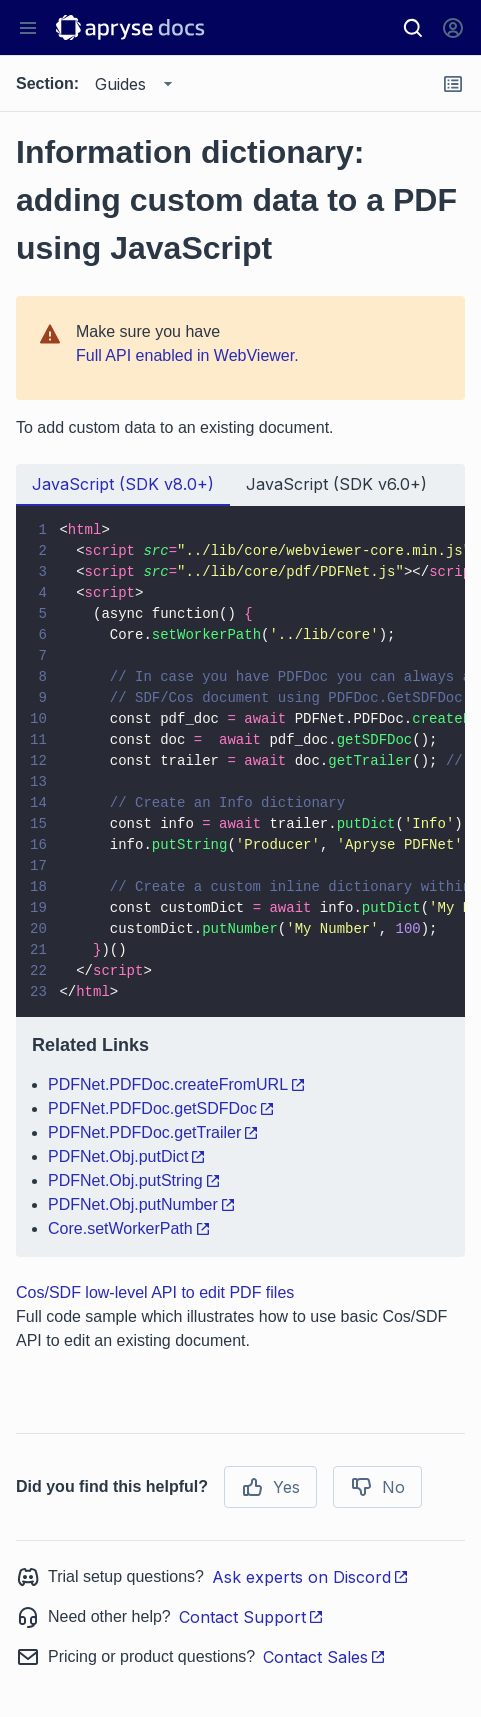 The width and height of the screenshot is (481, 1717). I want to click on Full API enabled in WebViewer., so click(187, 355).